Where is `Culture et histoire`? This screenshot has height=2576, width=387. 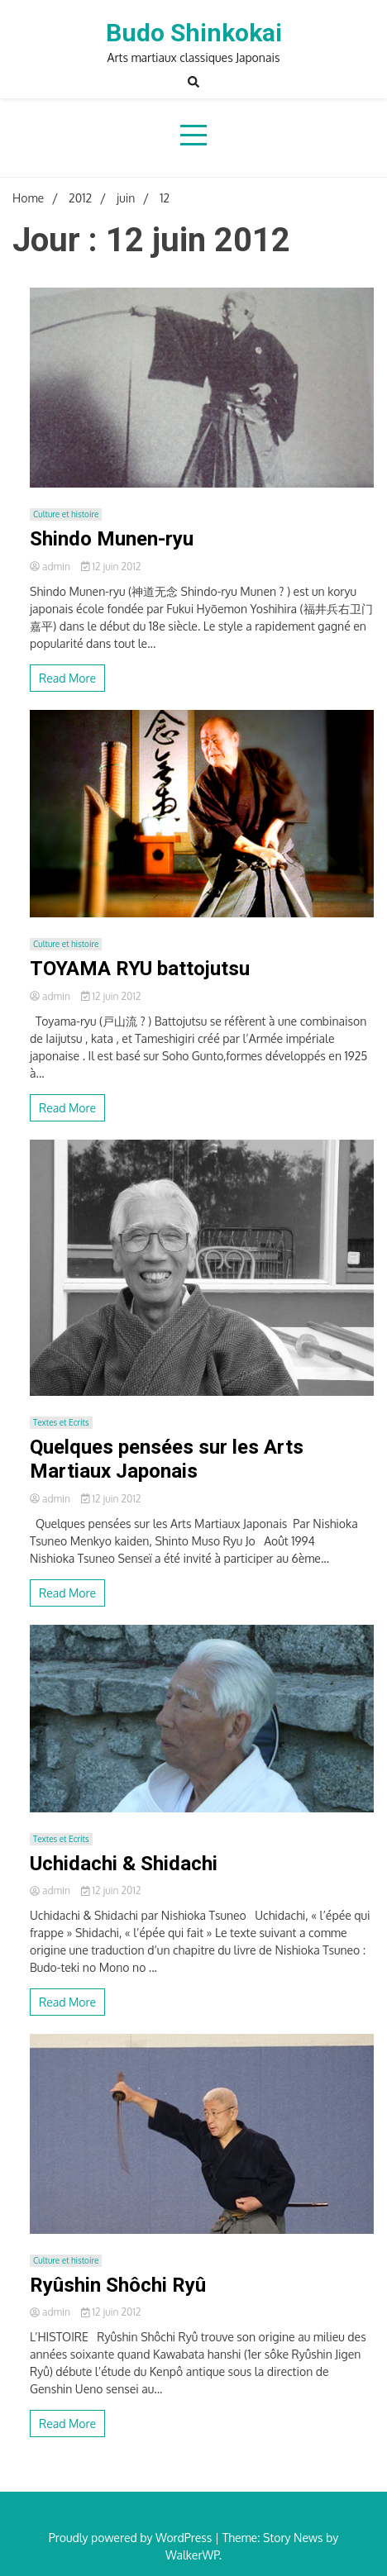 Culture et histoire is located at coordinates (65, 514).